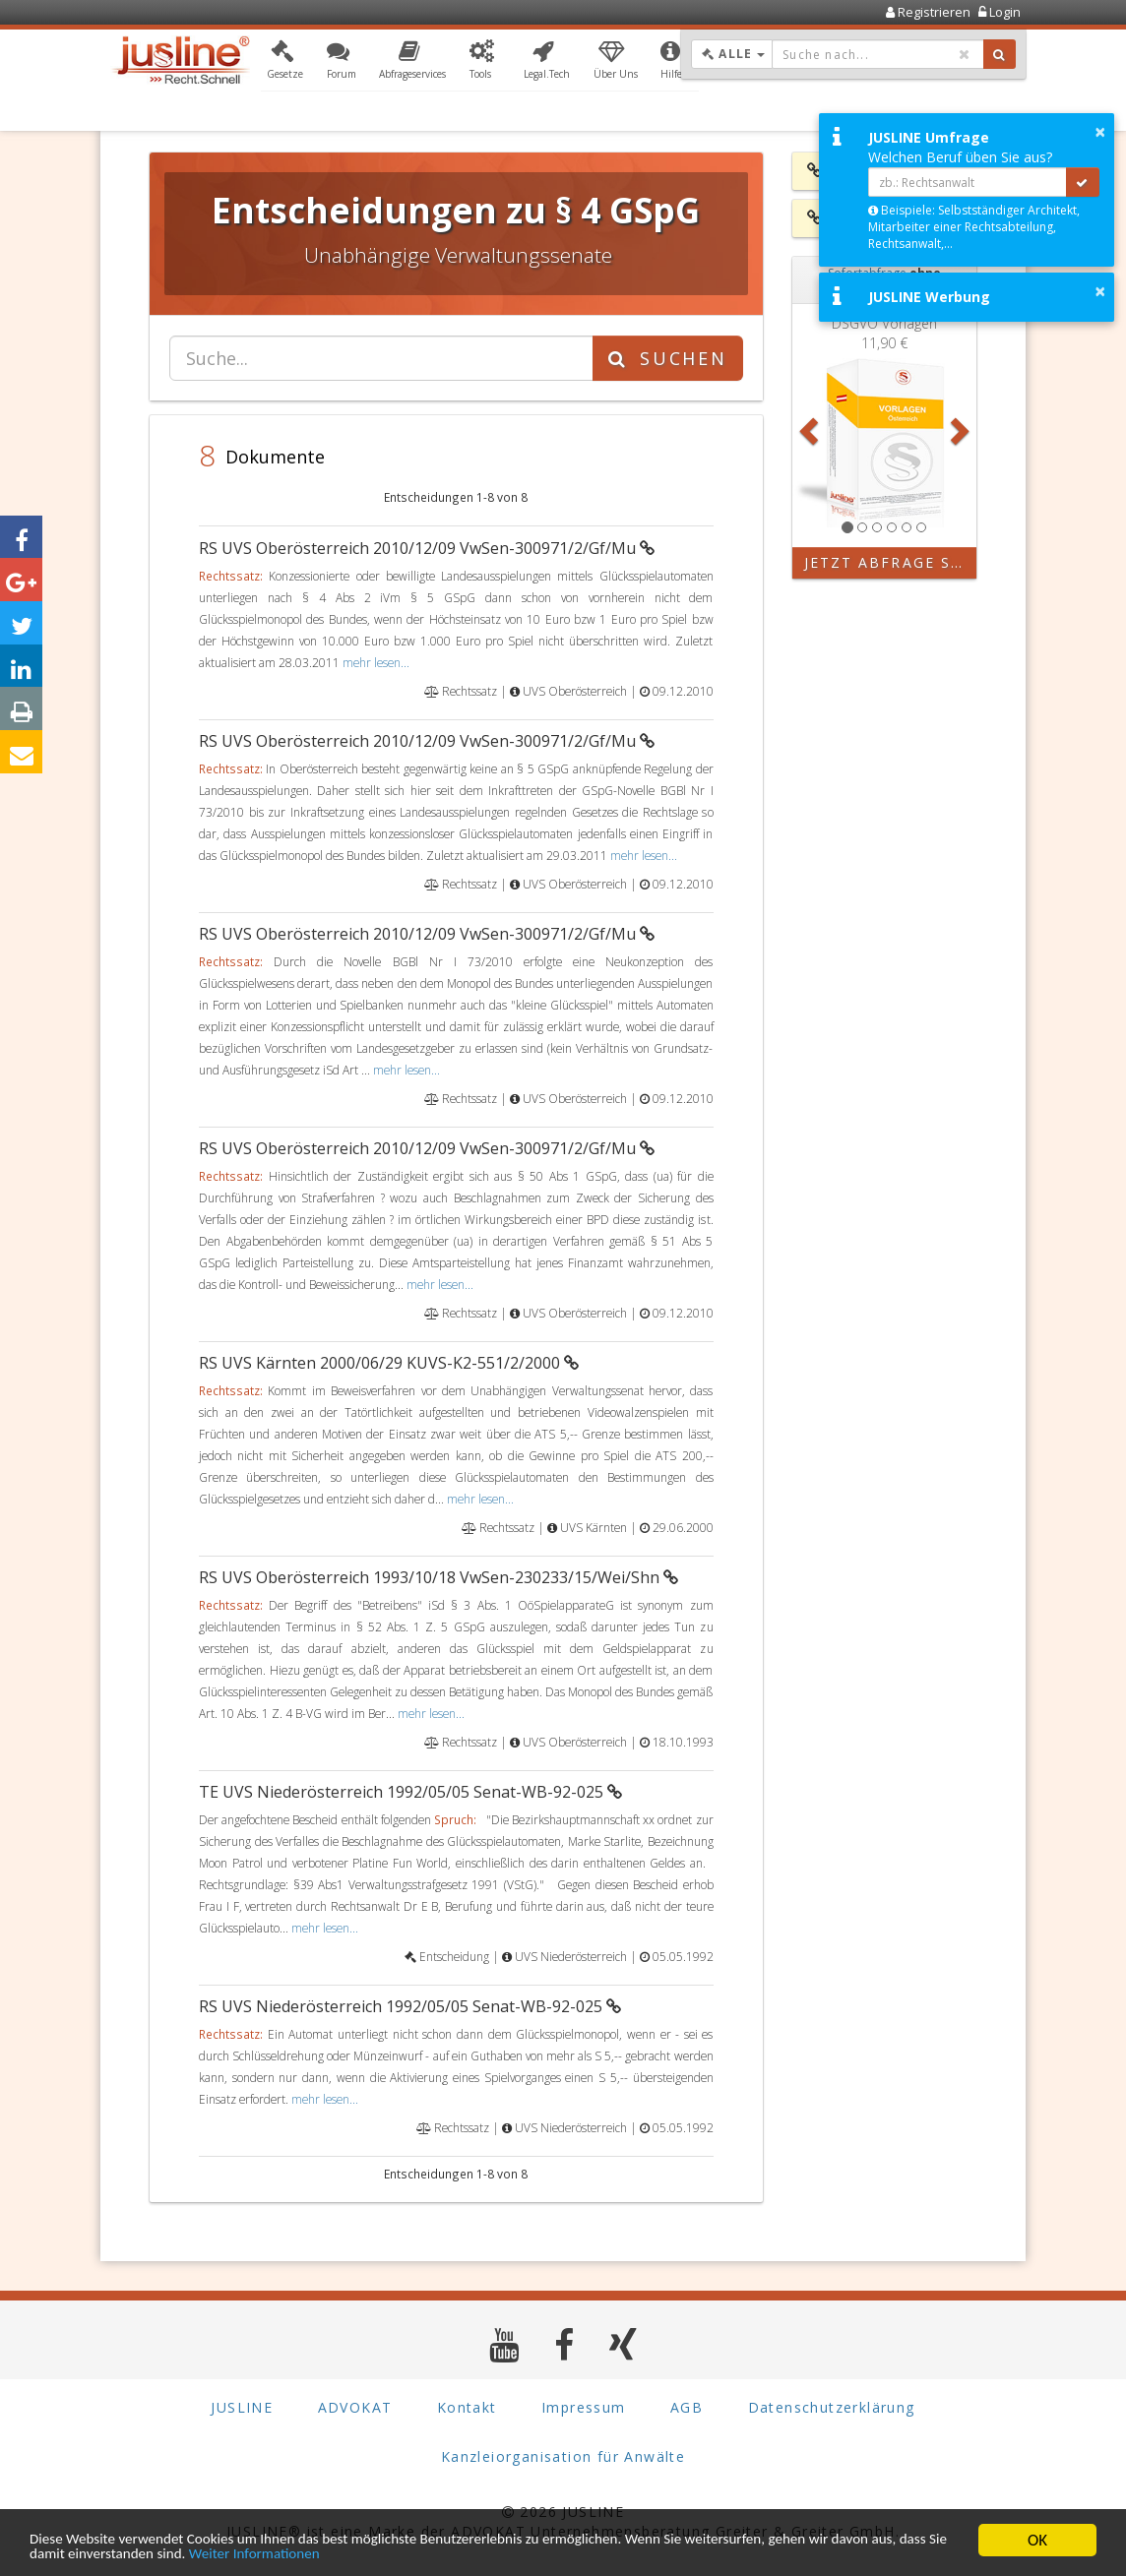  I want to click on Kanzleiorganisation für Anwälte, so click(563, 2457).